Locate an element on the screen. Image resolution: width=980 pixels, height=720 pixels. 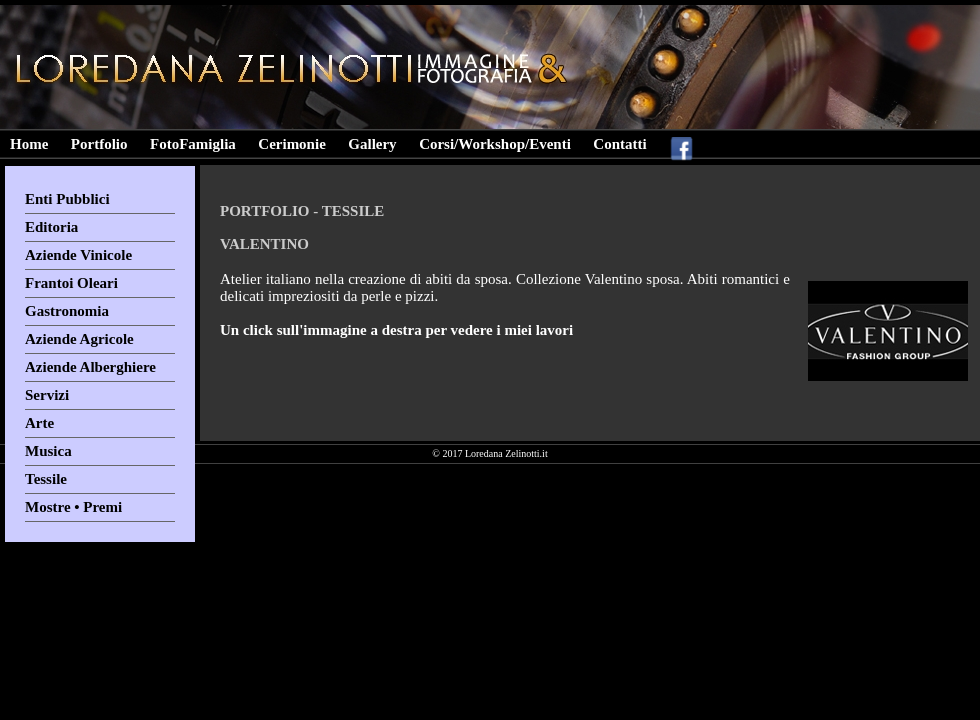
Frantoi Oleari is located at coordinates (71, 283).